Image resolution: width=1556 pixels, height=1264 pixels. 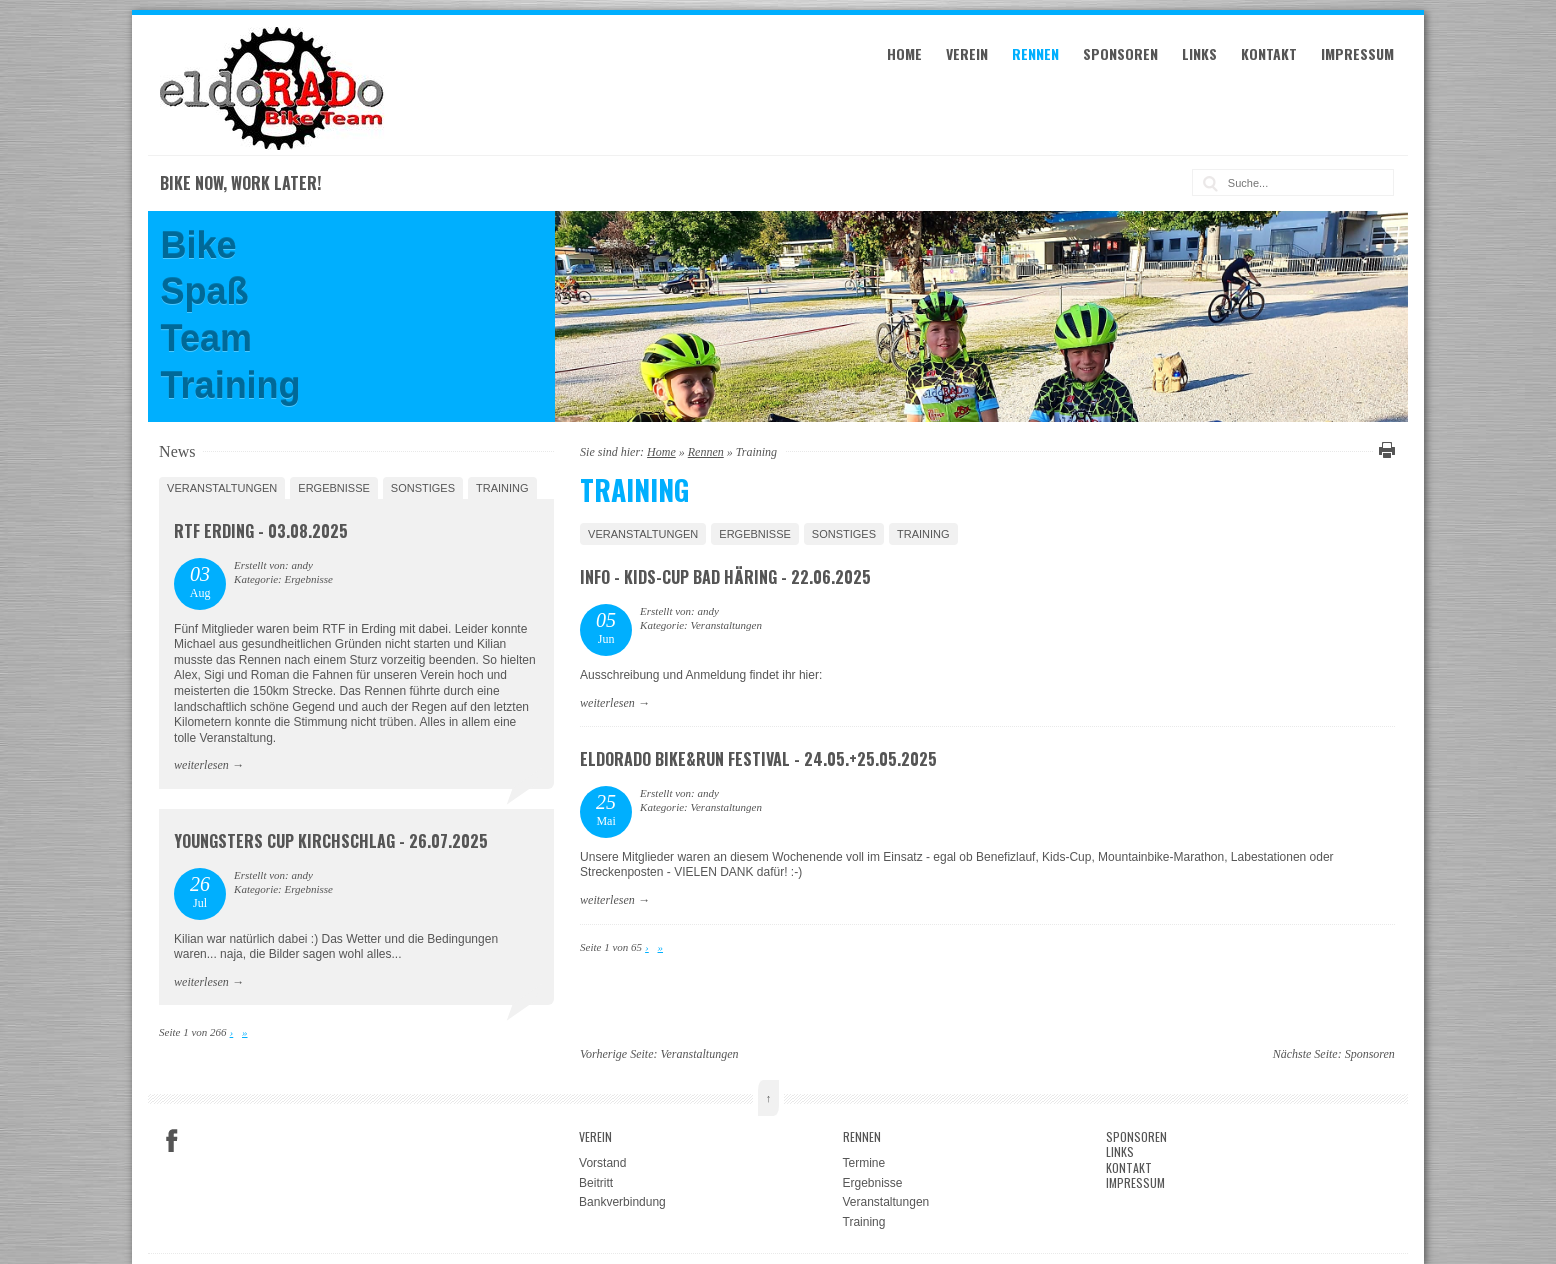 What do you see at coordinates (904, 53) in the screenshot?
I see `Home` at bounding box center [904, 53].